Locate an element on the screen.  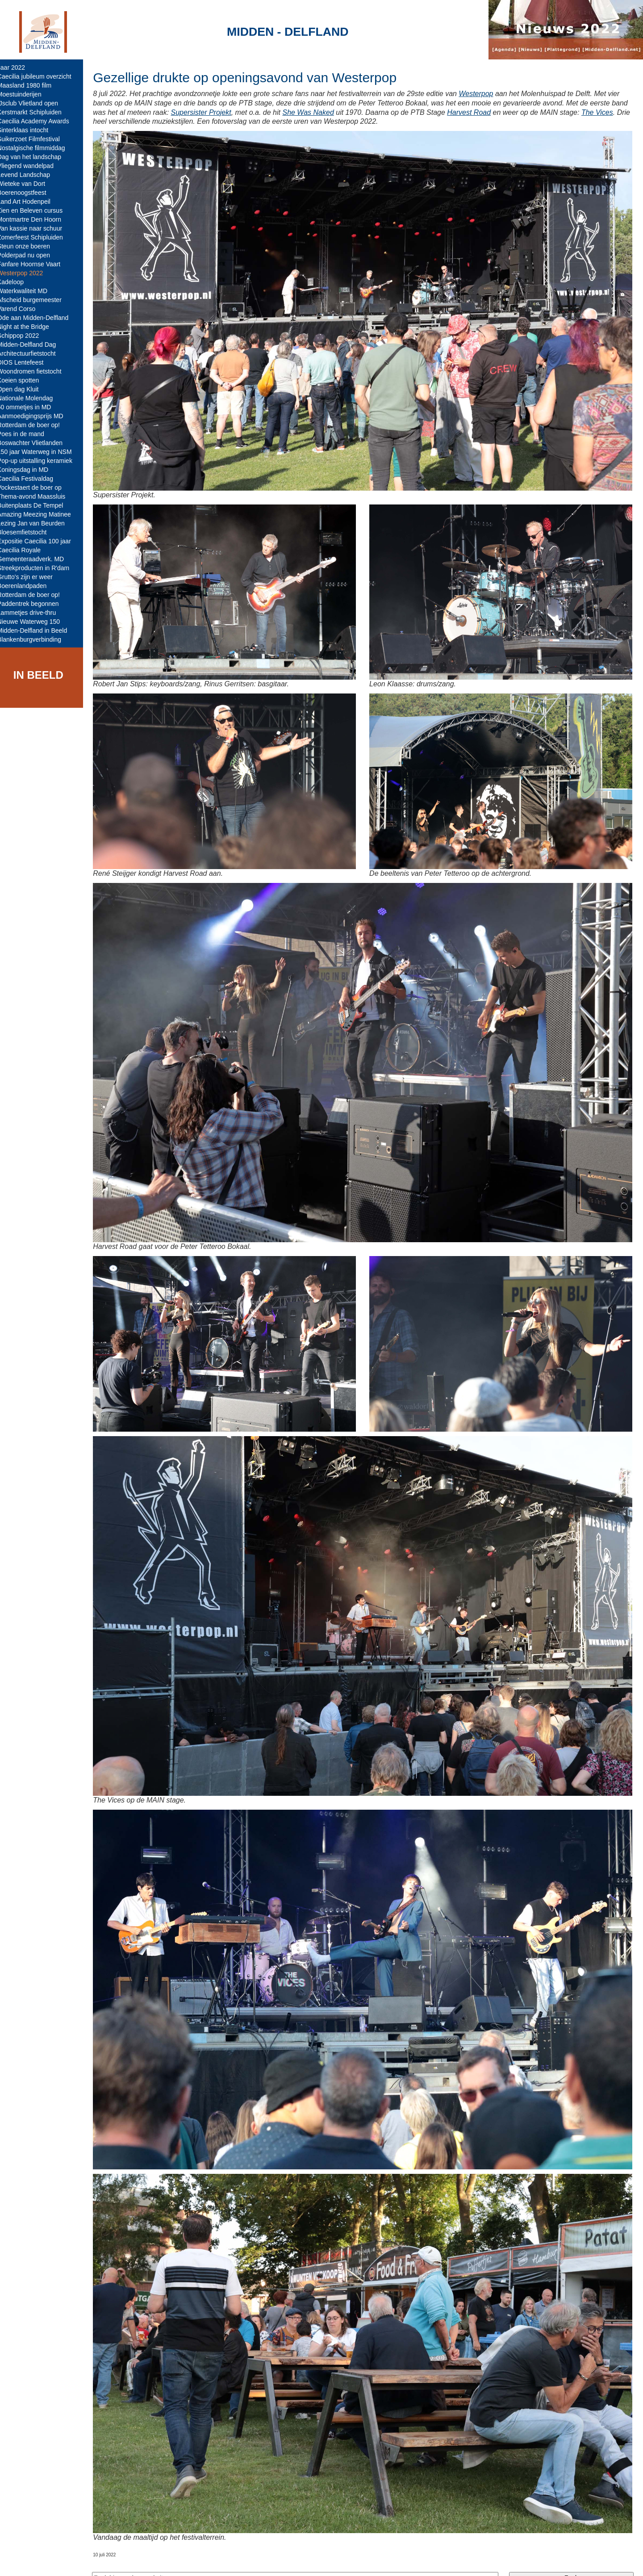
Kerstmarkt Schipluiden is located at coordinates (36, 112).